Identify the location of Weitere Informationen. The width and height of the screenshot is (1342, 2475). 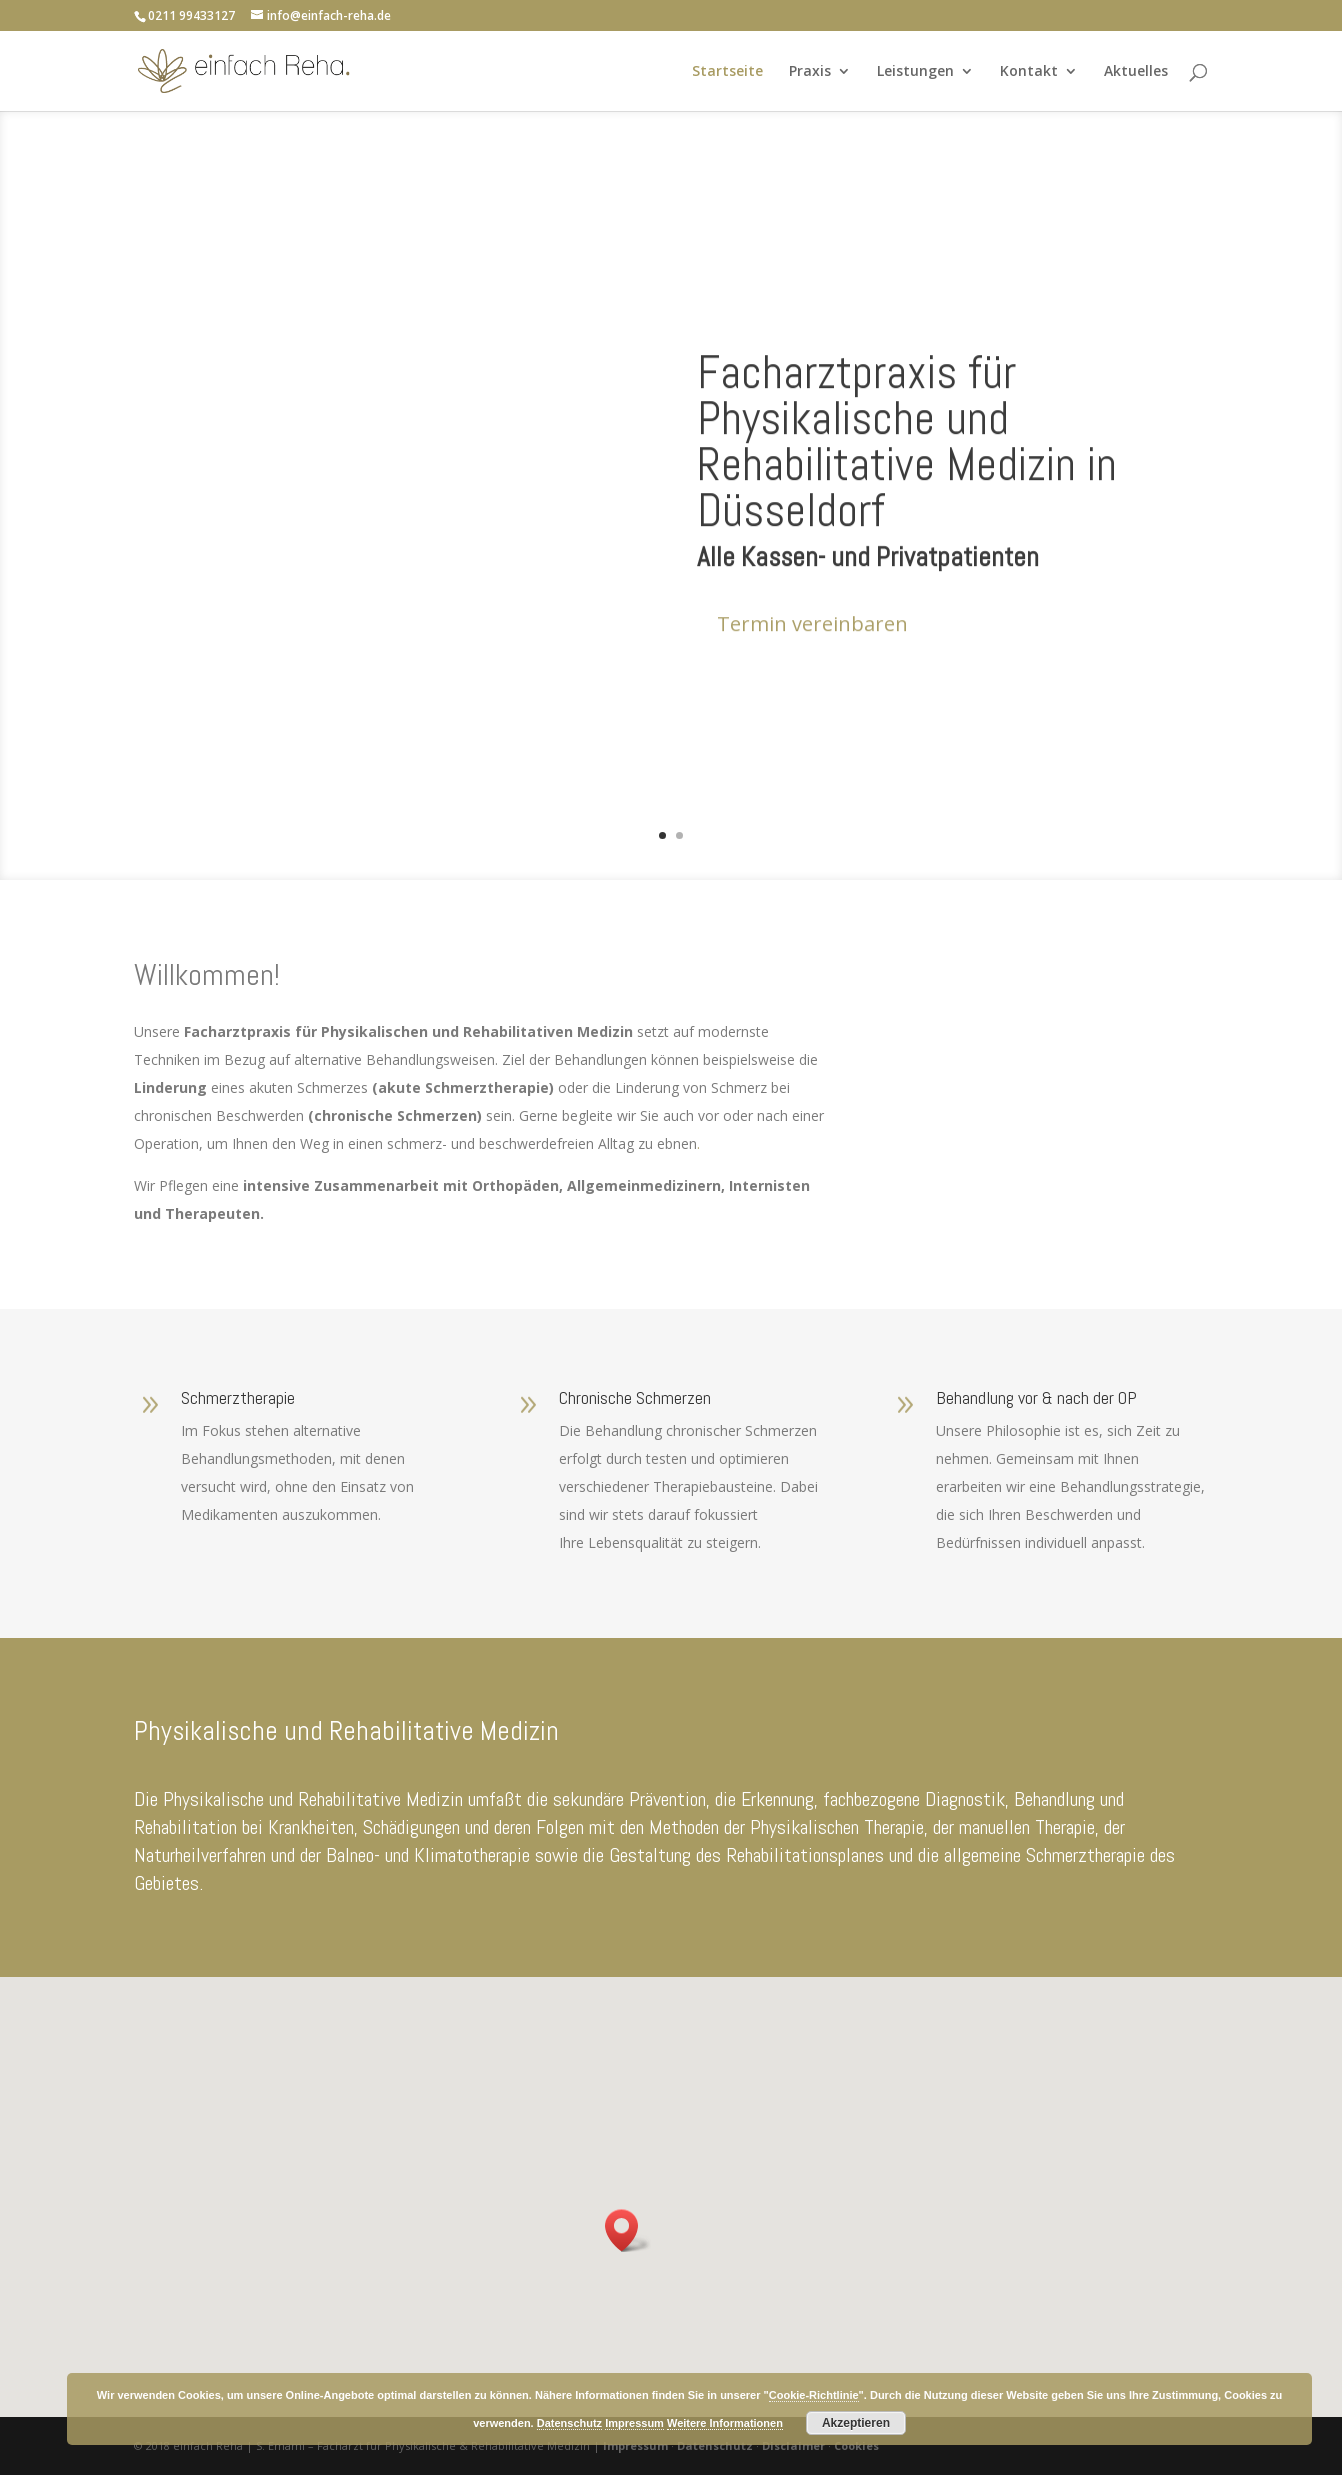
(725, 2423).